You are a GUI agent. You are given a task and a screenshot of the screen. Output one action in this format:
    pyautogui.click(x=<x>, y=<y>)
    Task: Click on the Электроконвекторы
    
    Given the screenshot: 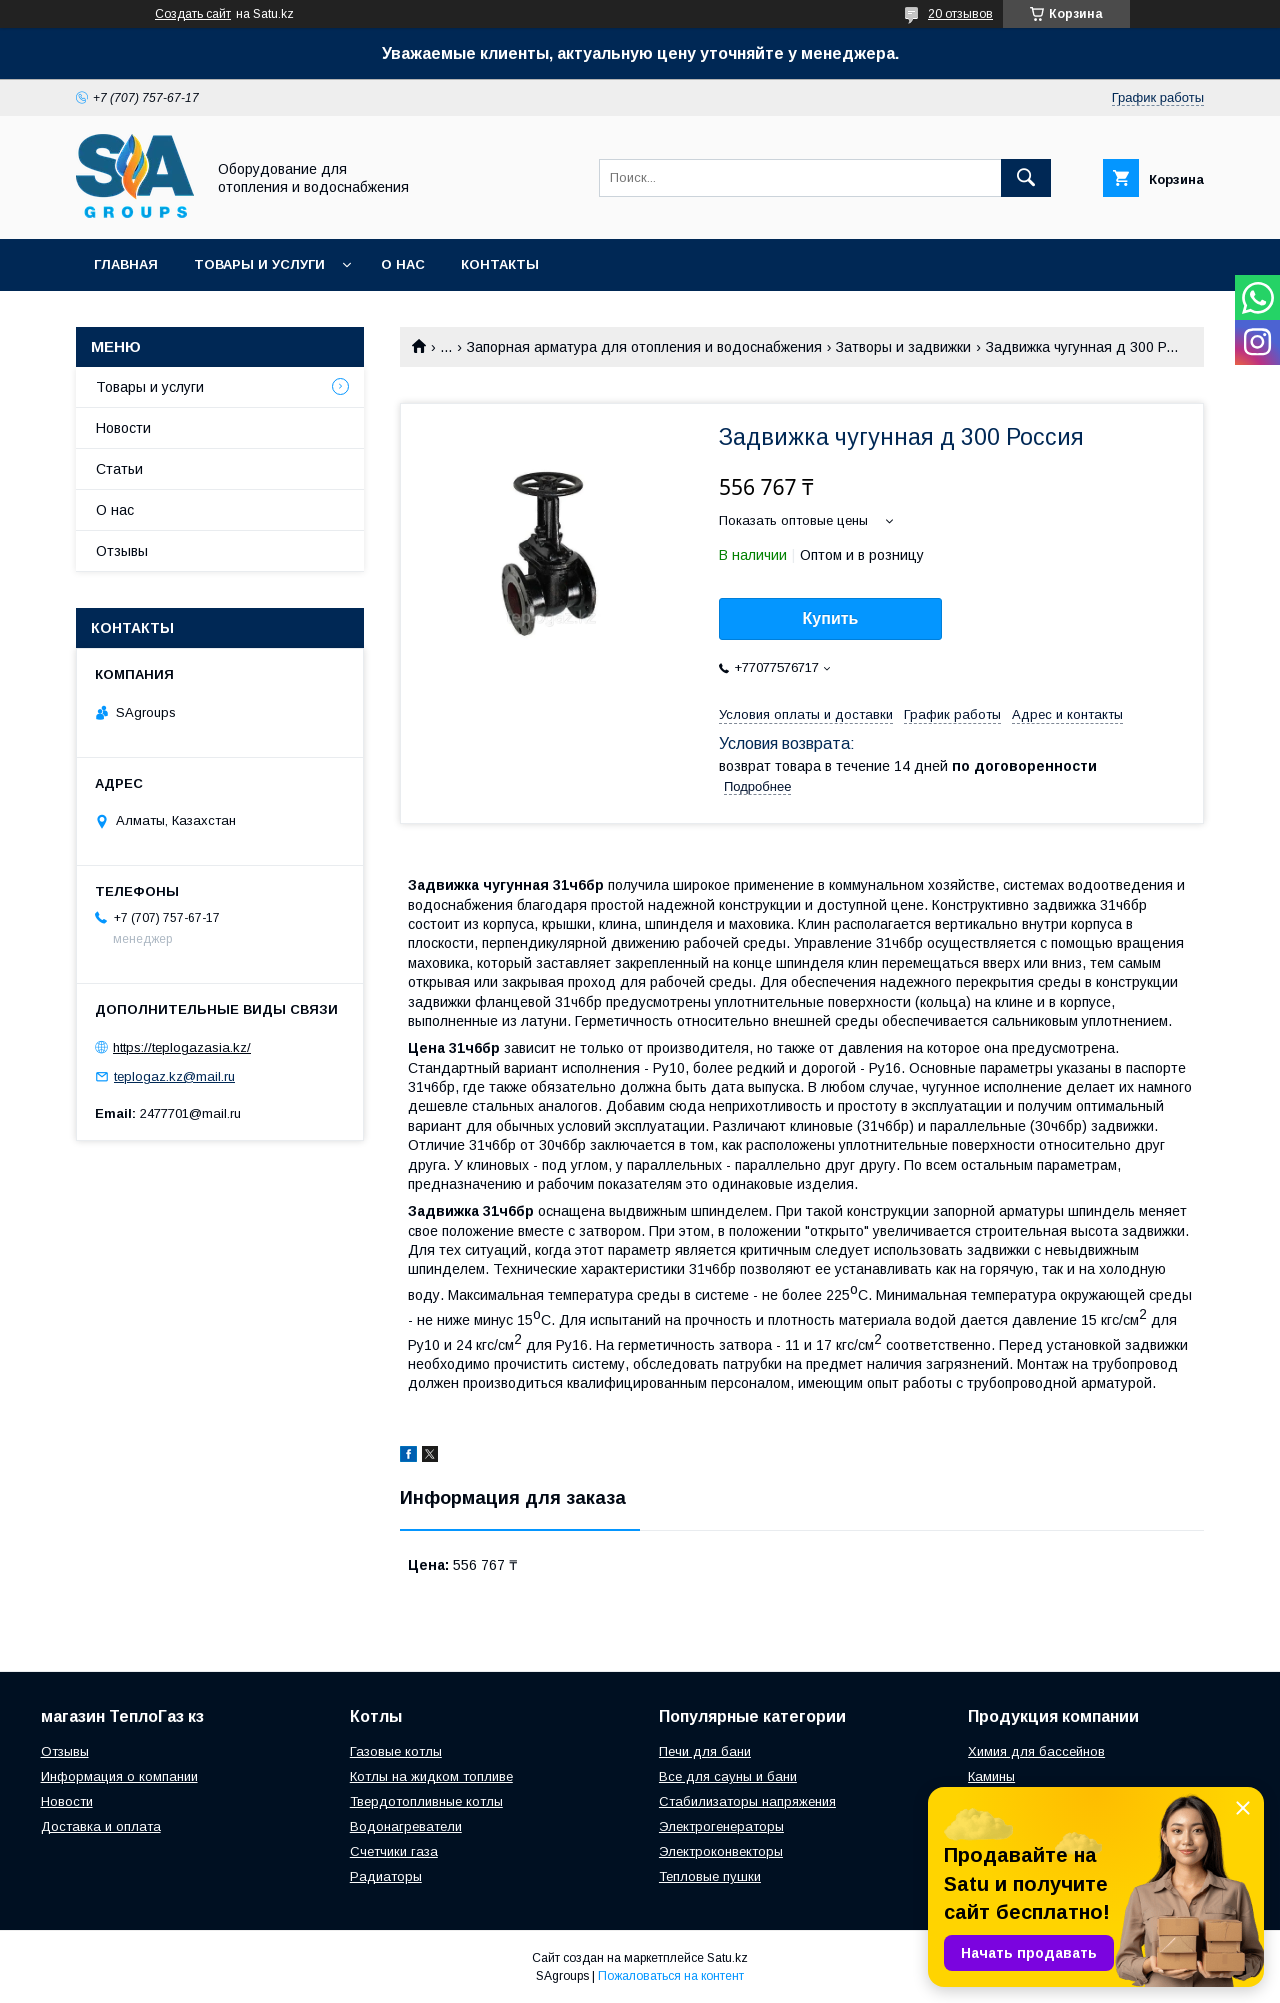 What is the action you would take?
    pyautogui.click(x=721, y=1851)
    